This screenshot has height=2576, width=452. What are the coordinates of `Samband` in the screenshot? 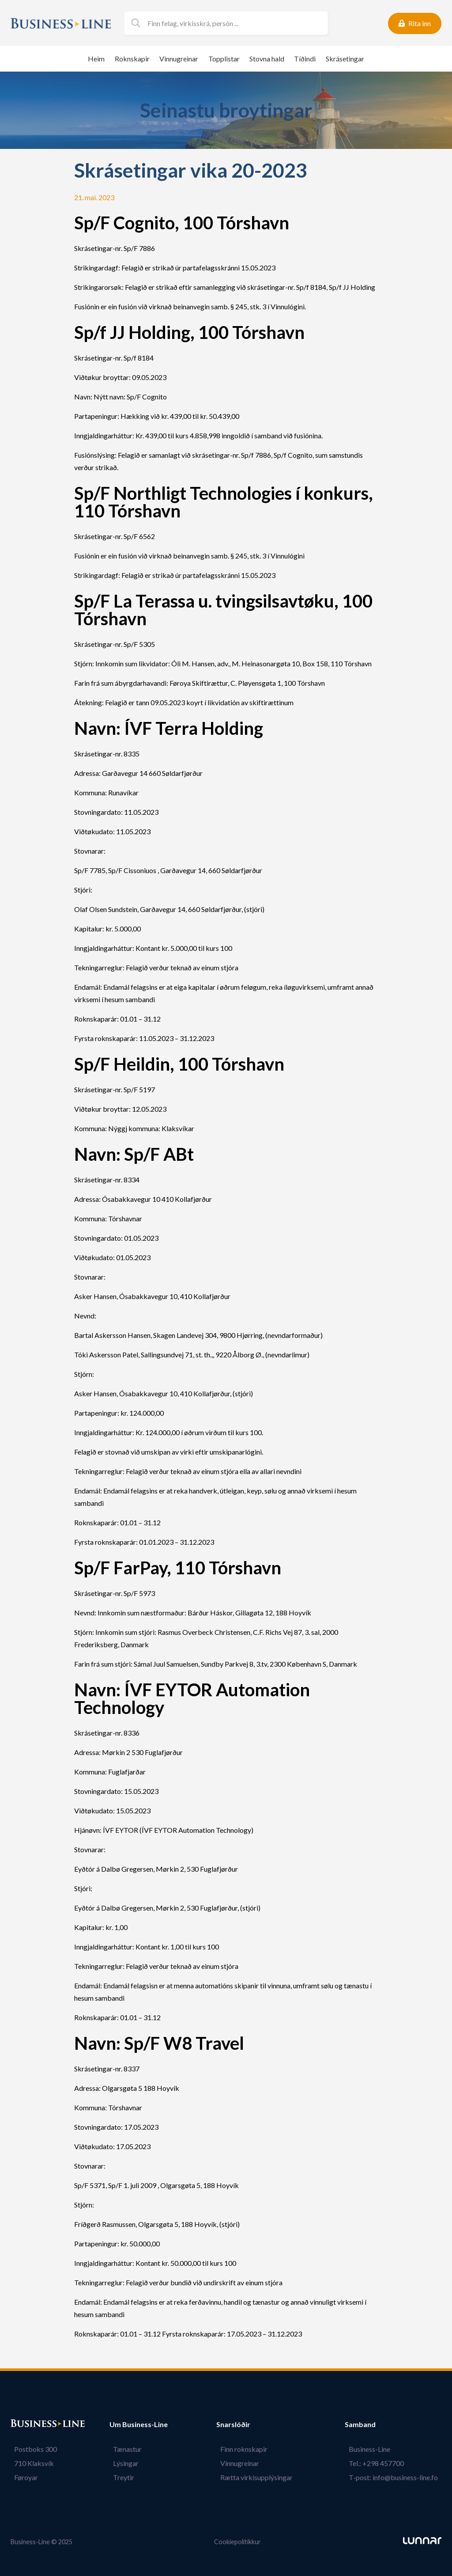 It's located at (367, 2424).